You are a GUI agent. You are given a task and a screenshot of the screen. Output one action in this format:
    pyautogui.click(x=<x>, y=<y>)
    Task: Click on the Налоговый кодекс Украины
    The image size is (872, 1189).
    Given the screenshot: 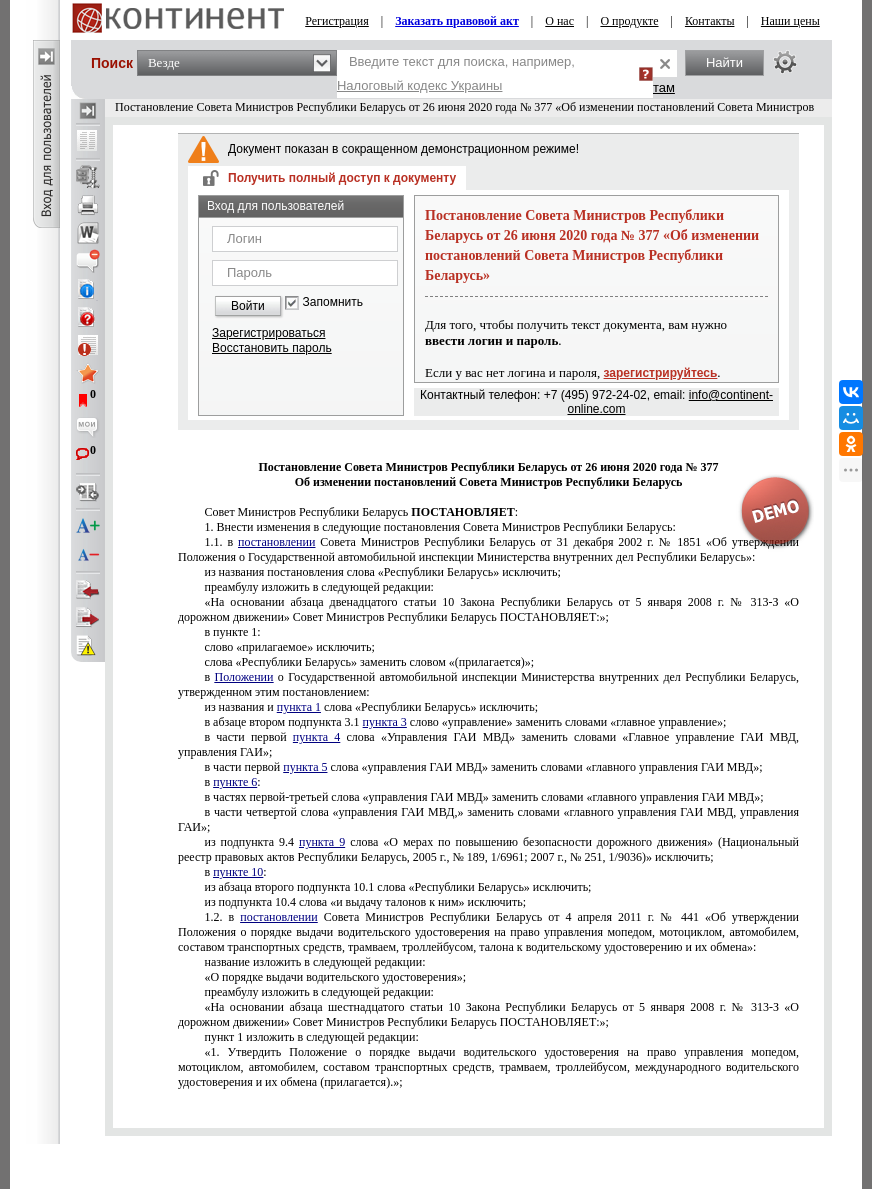 What is the action you would take?
    pyautogui.click(x=420, y=85)
    